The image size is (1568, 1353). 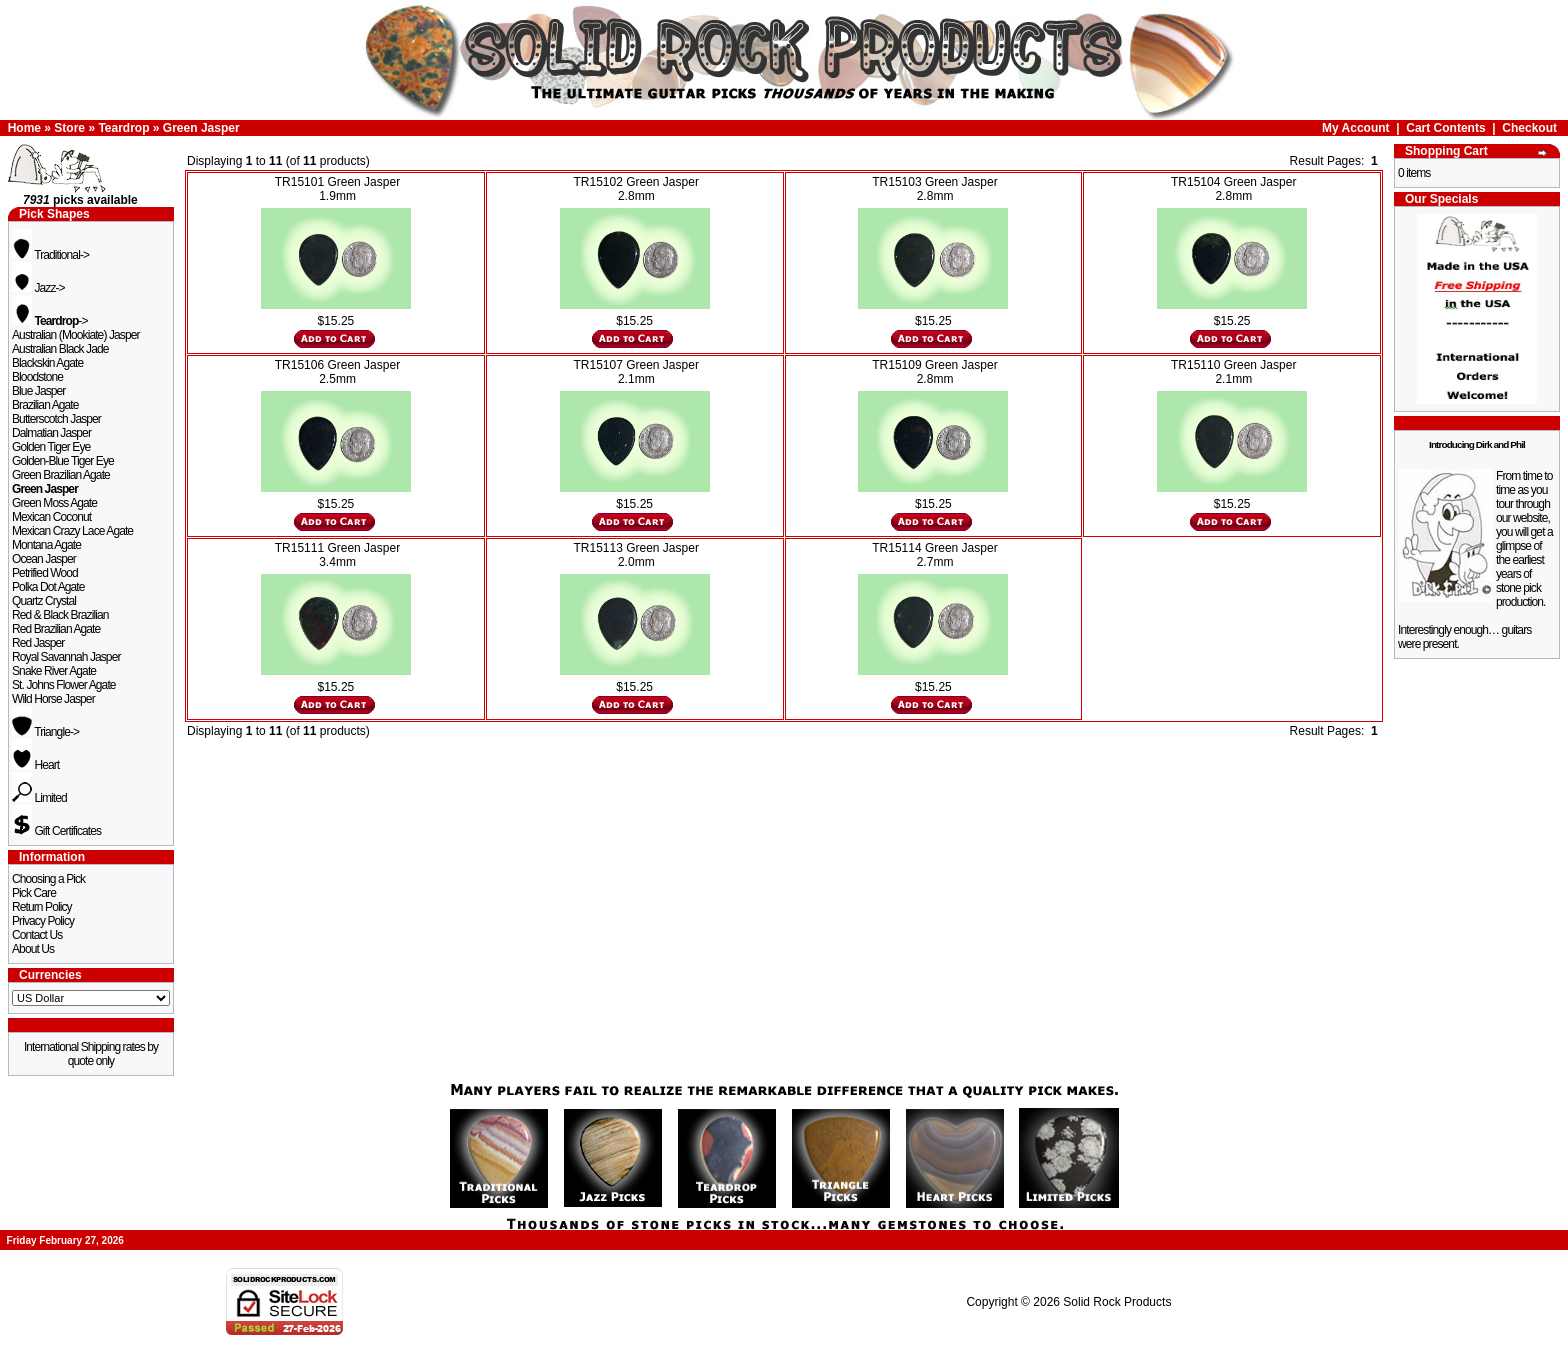 What do you see at coordinates (45, 573) in the screenshot?
I see `Petrified Wood` at bounding box center [45, 573].